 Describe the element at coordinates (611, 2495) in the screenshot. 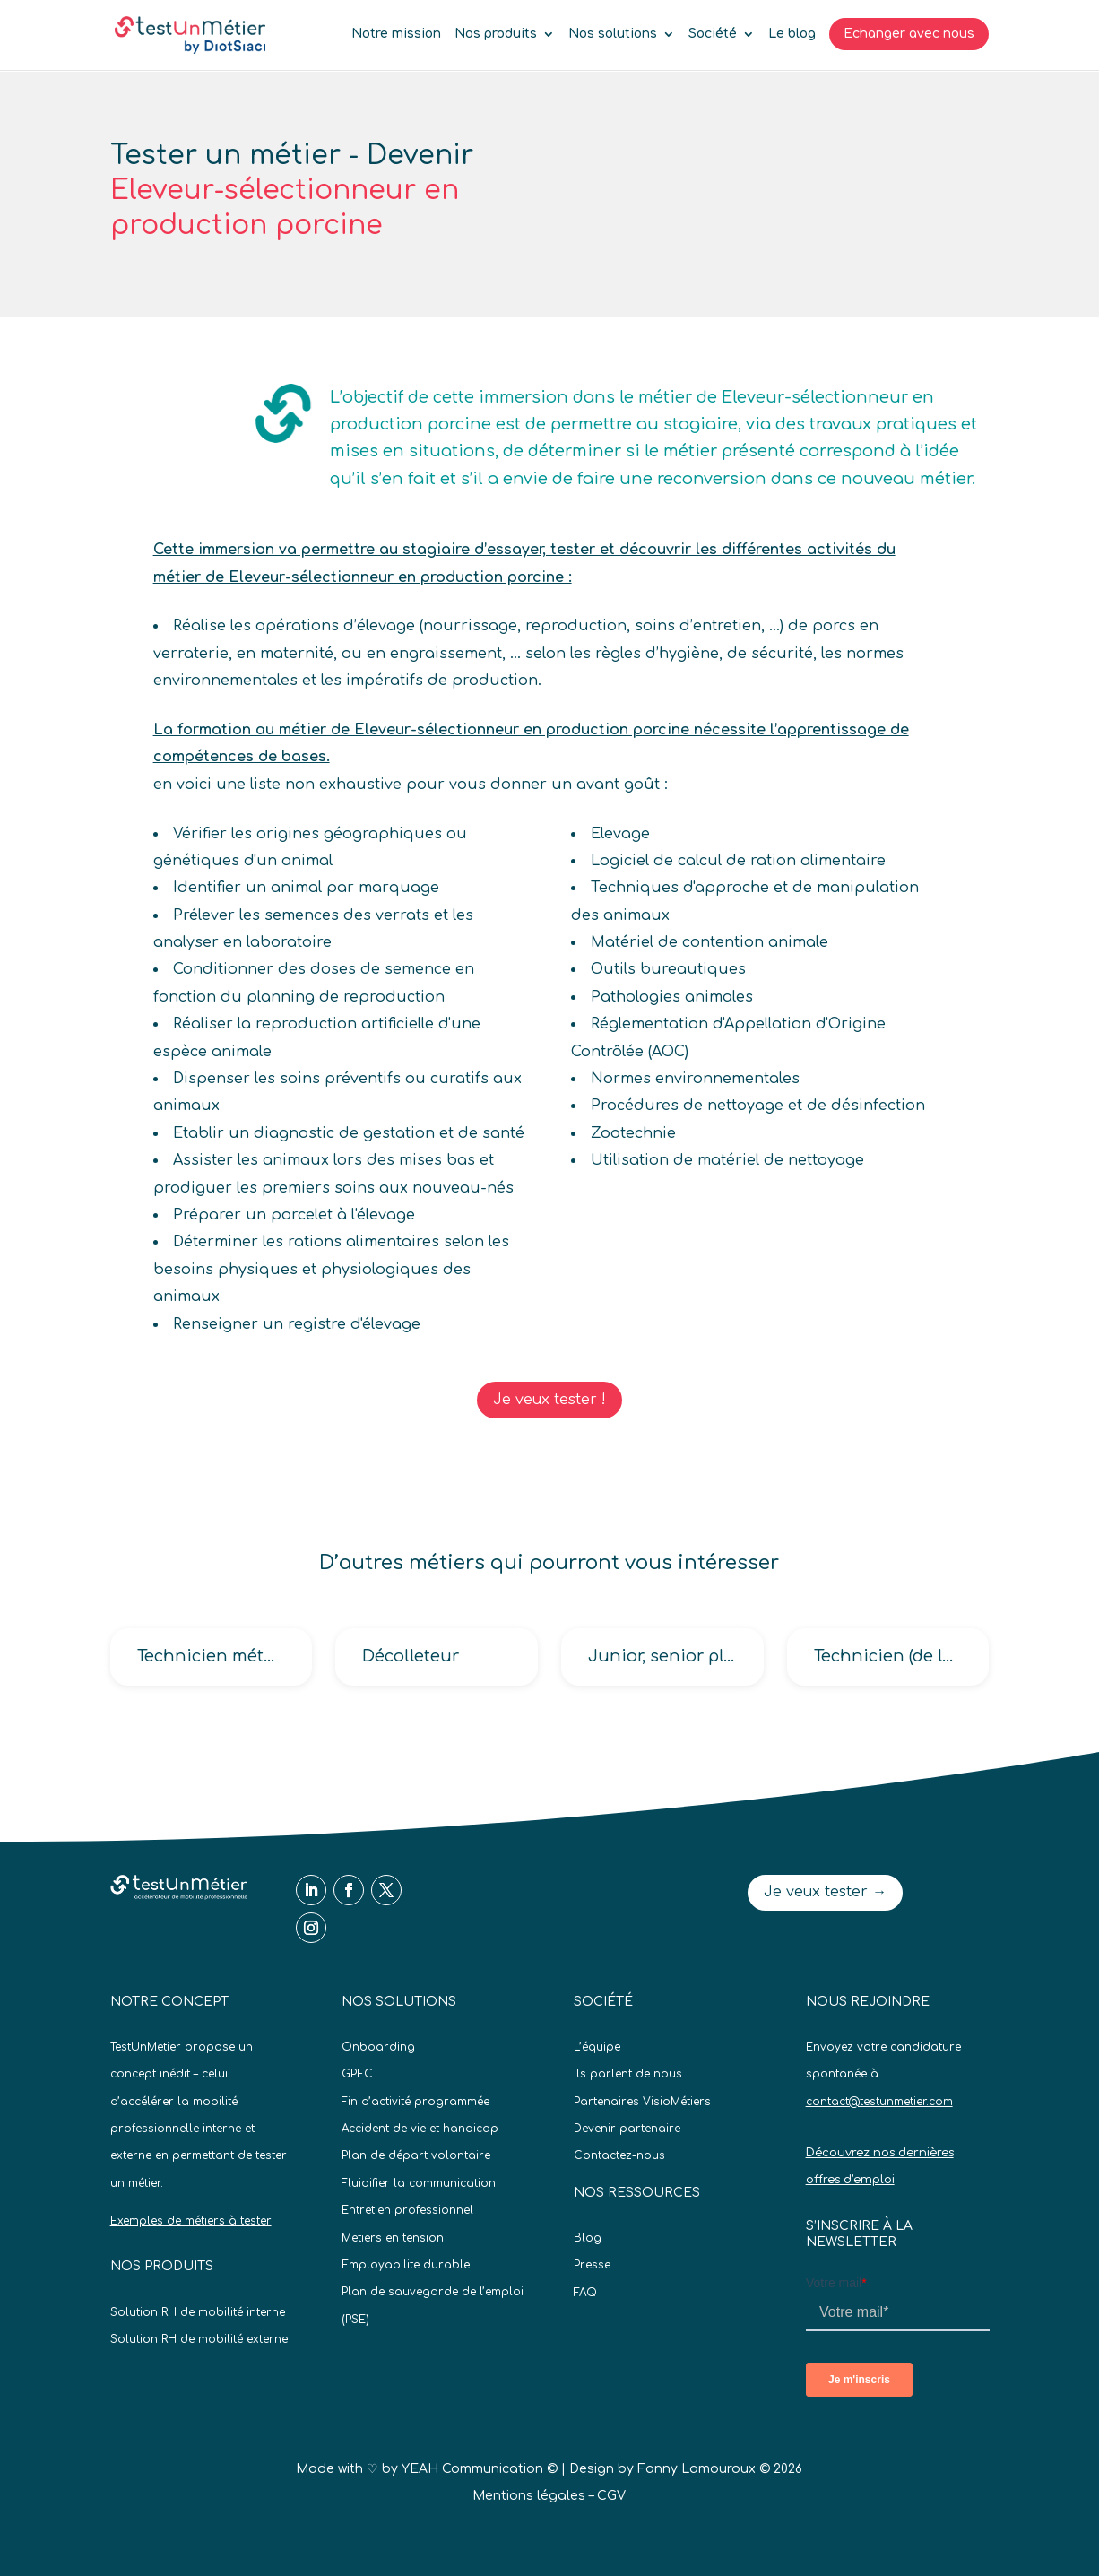

I see `CGV` at that location.